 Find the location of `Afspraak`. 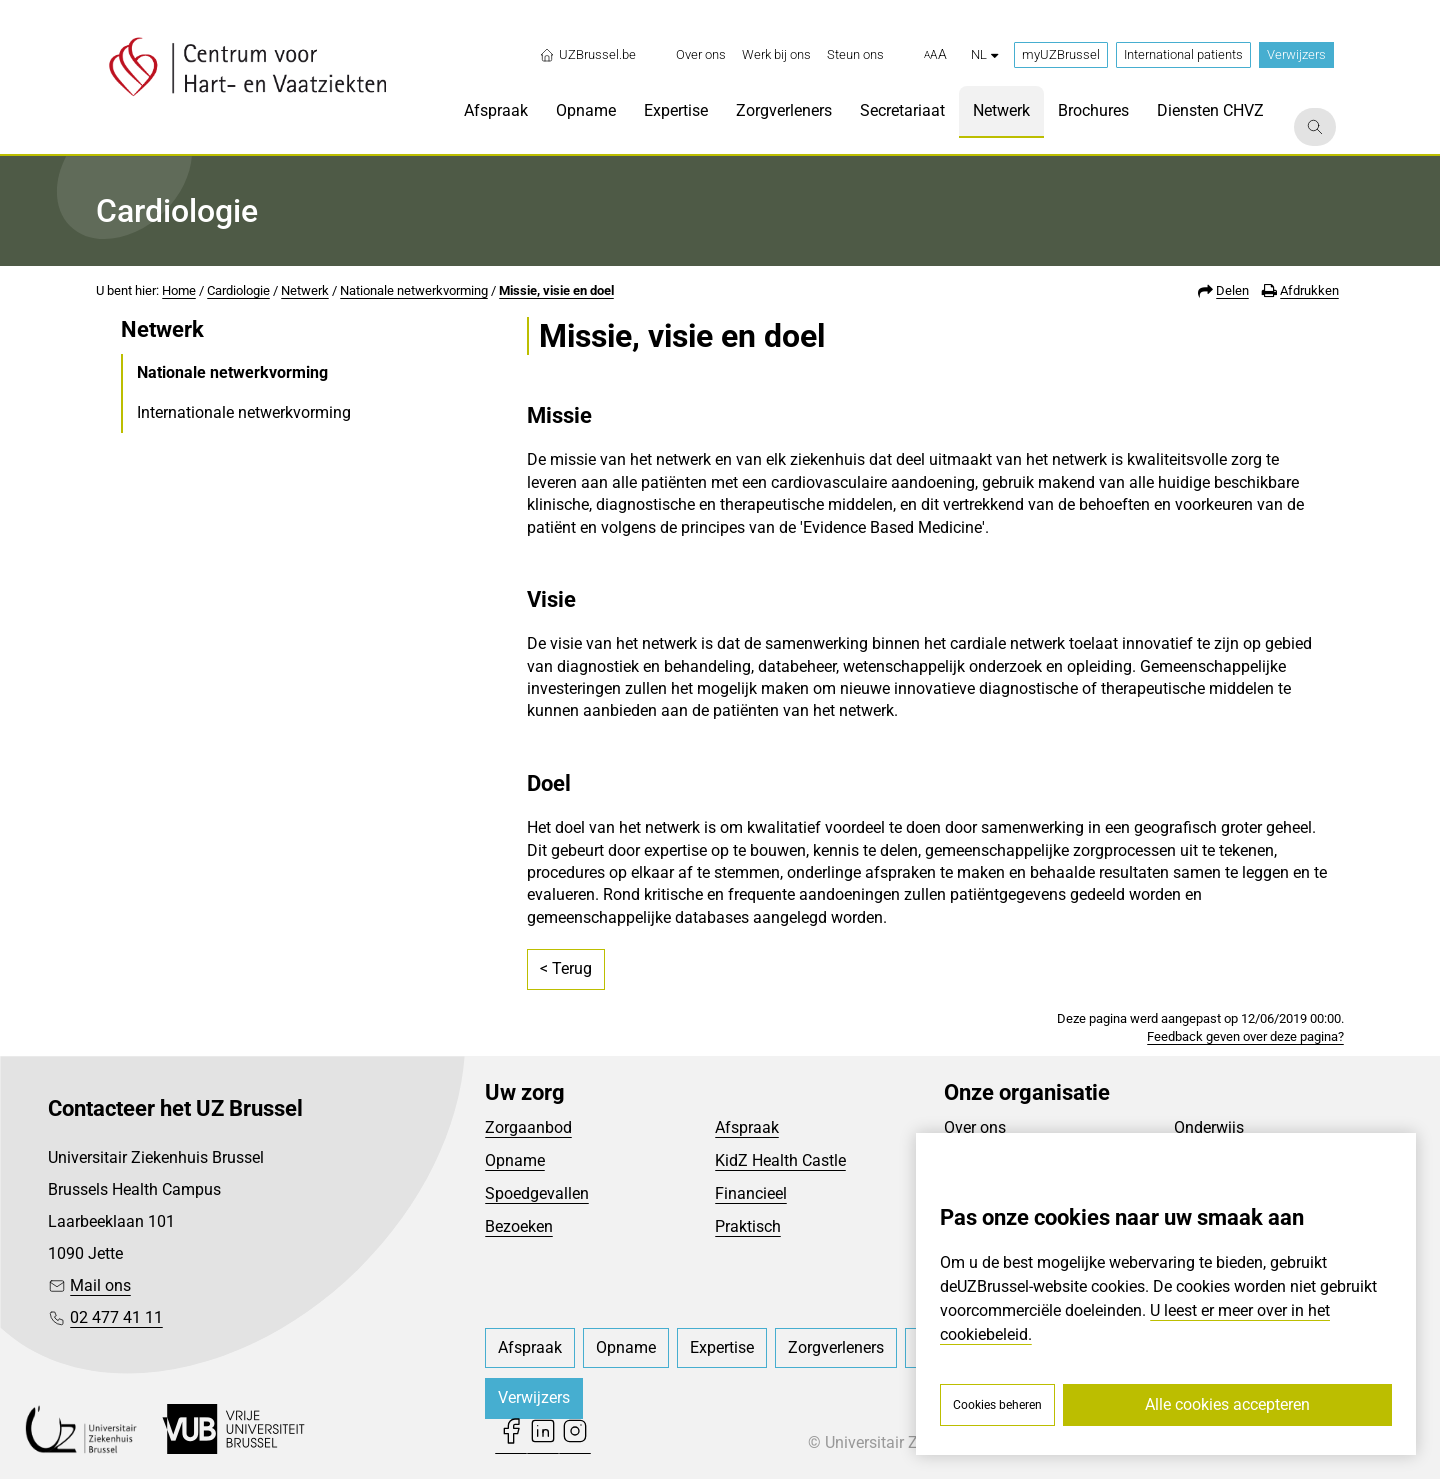

Afspraak is located at coordinates (747, 1127).